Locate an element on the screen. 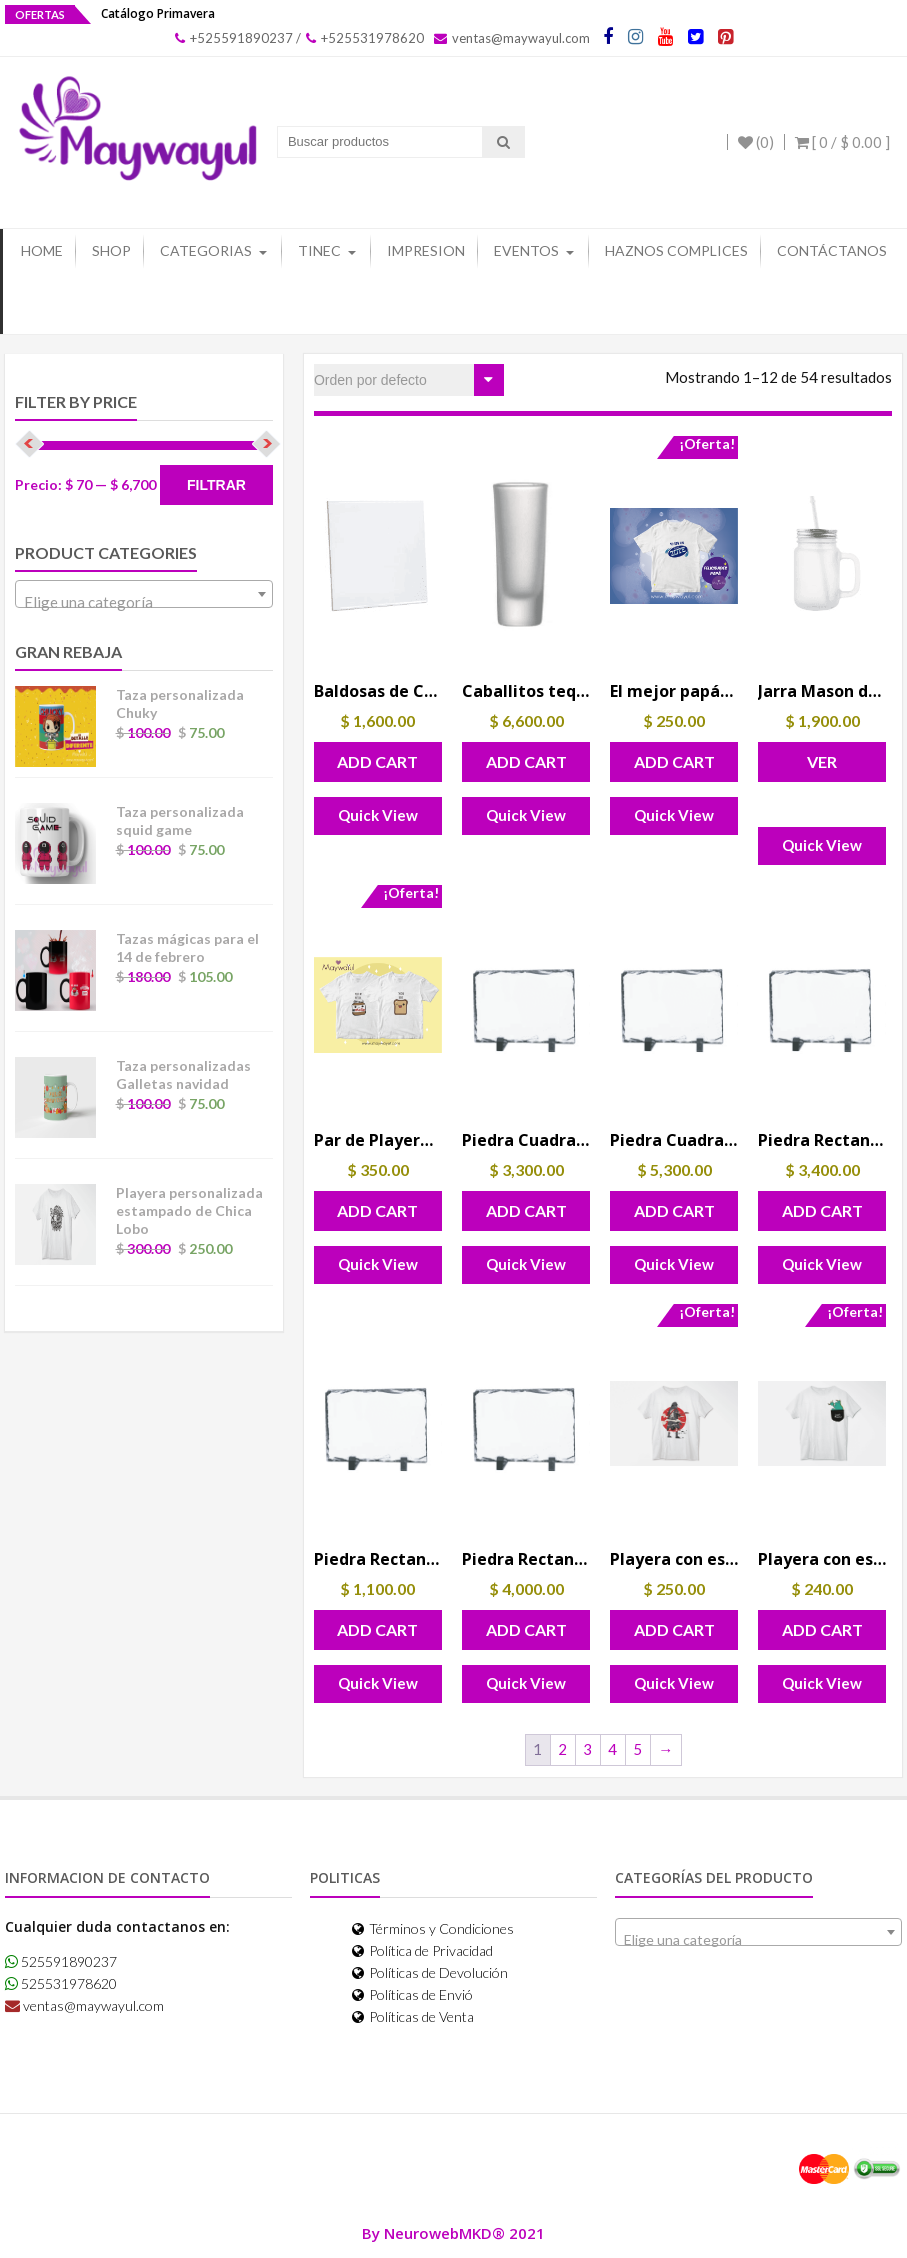 The height and width of the screenshot is (2258, 907). 5 [Page 5] is located at coordinates (637, 1749).